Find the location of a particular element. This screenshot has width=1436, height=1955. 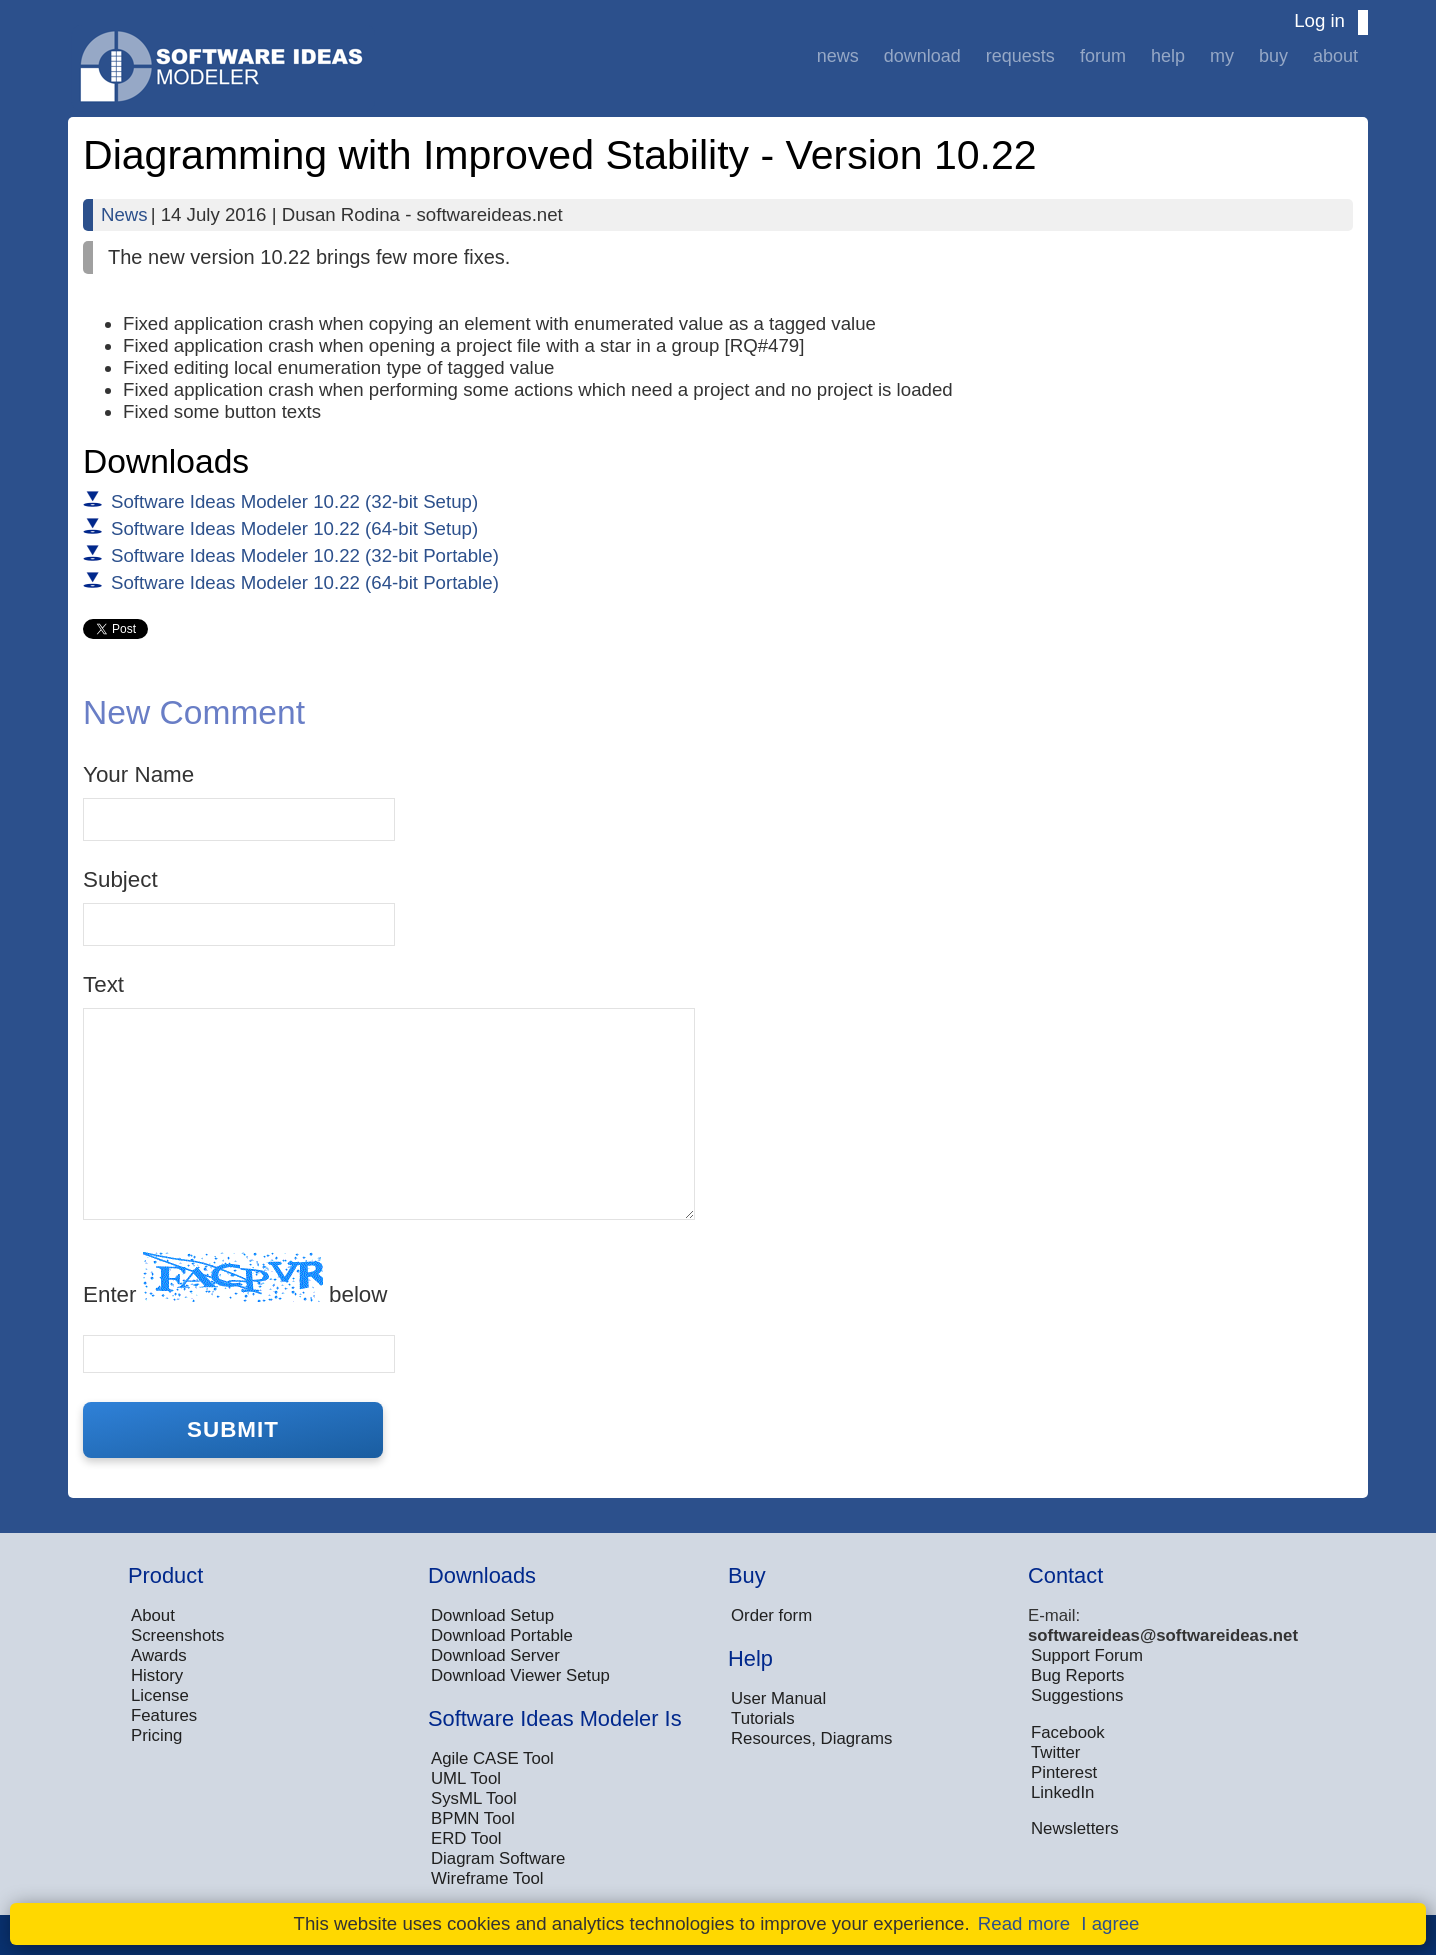

I agree is located at coordinates (1110, 1923).